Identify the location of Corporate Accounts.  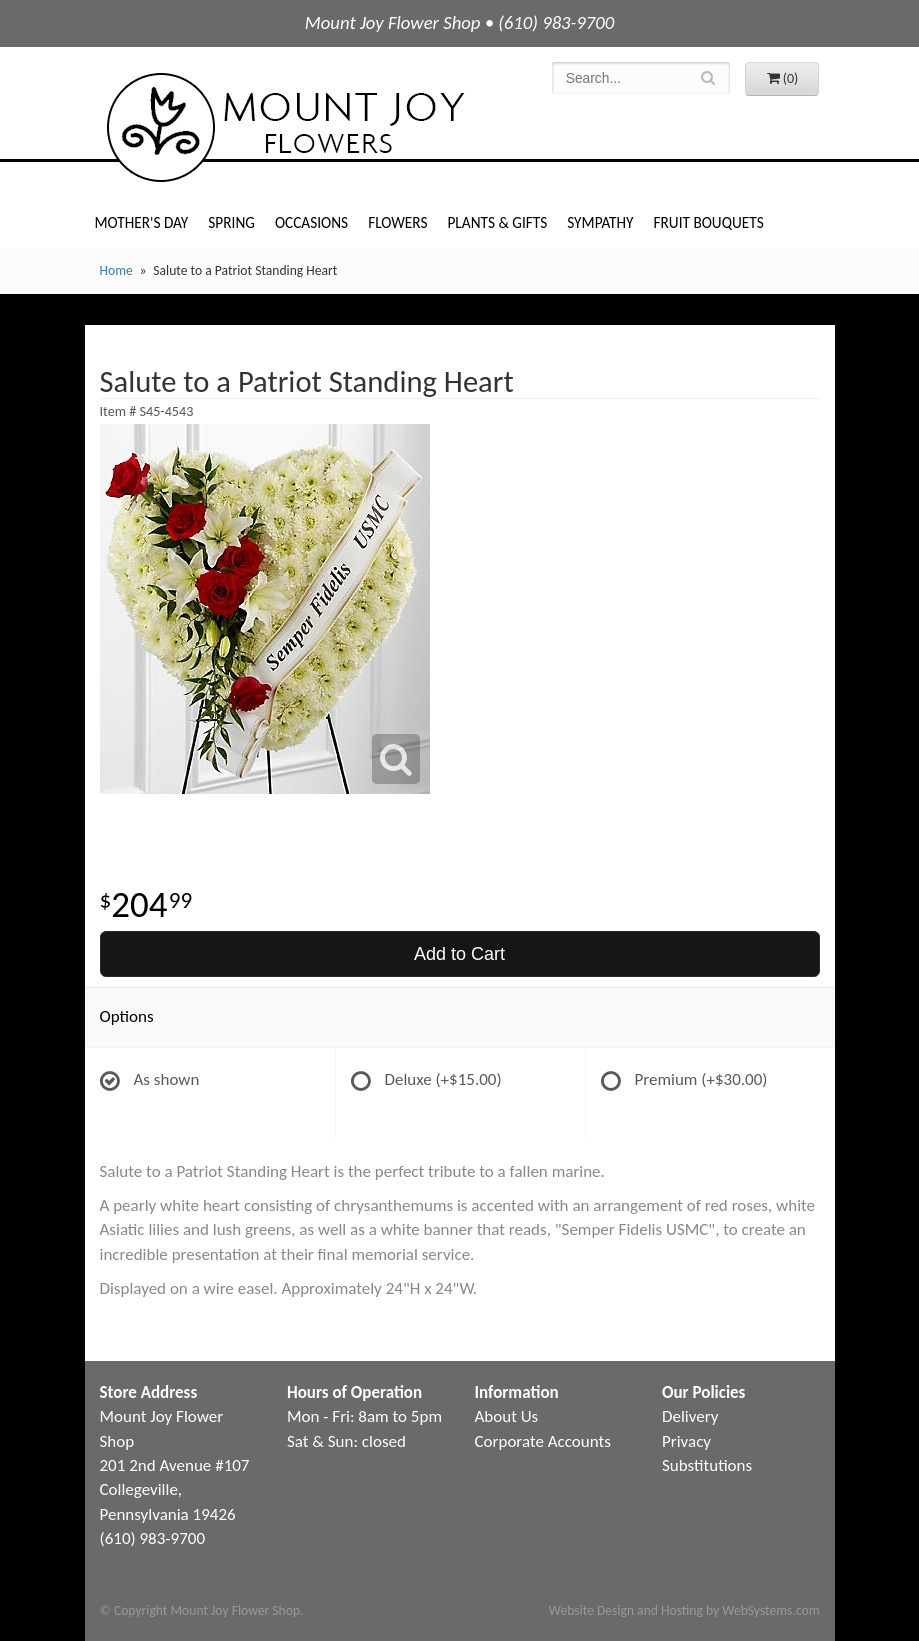
(543, 1441).